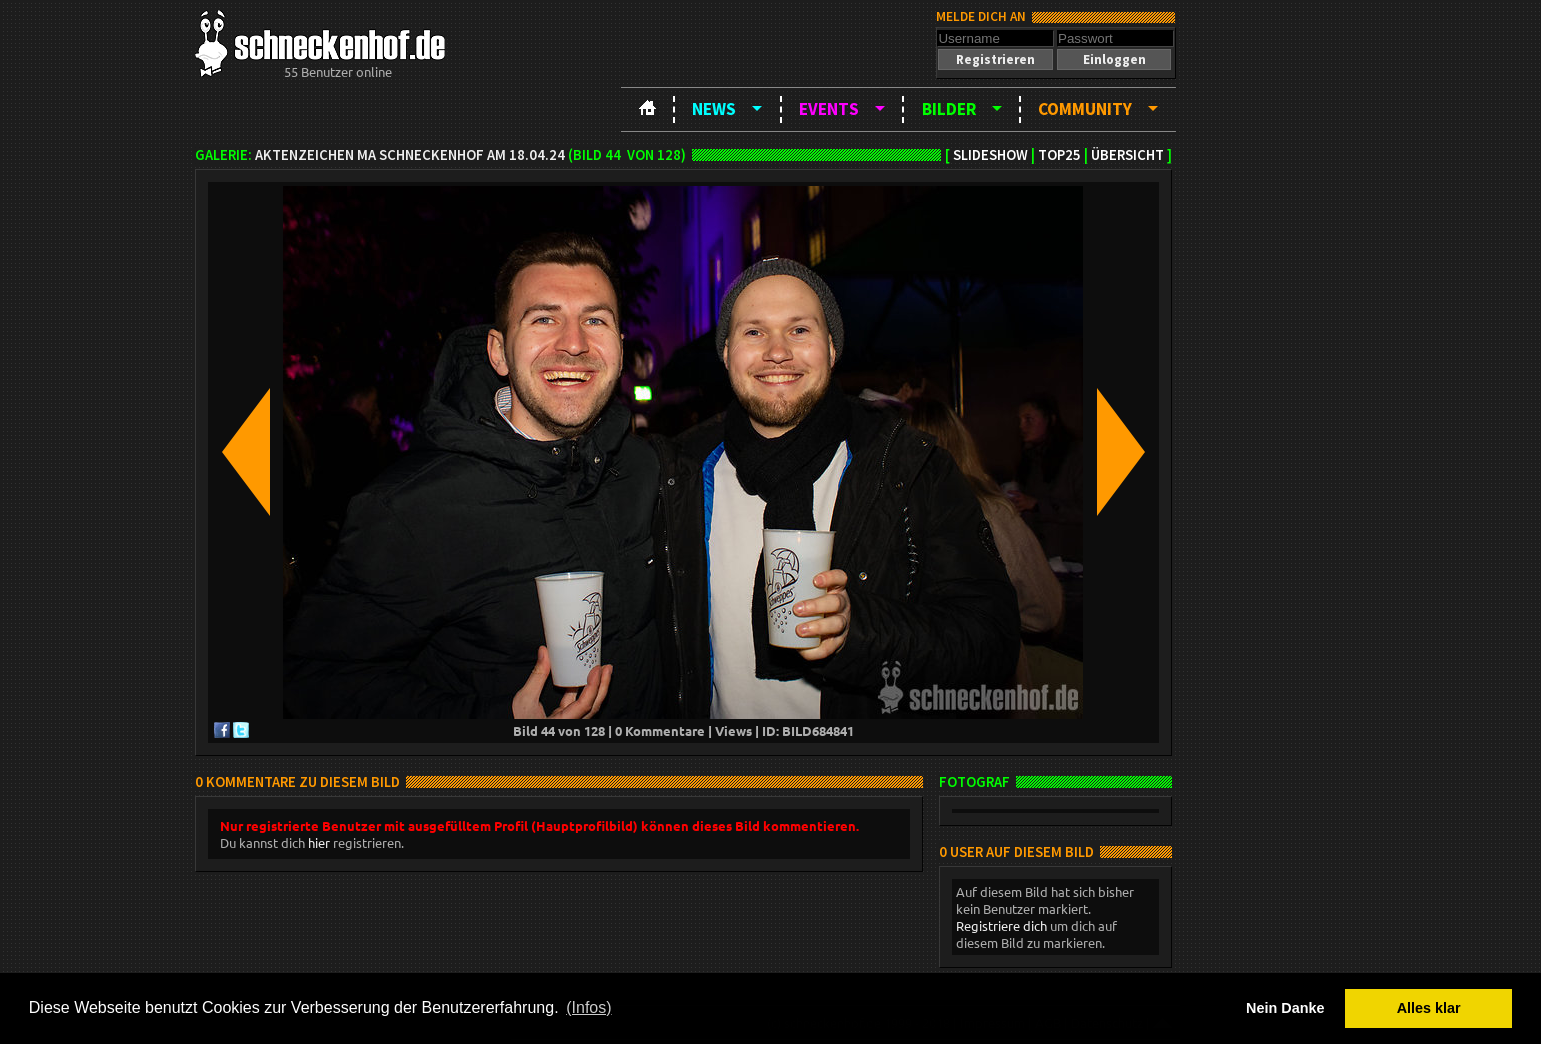 The height and width of the screenshot is (1044, 1541). I want to click on Community, so click(1085, 109).